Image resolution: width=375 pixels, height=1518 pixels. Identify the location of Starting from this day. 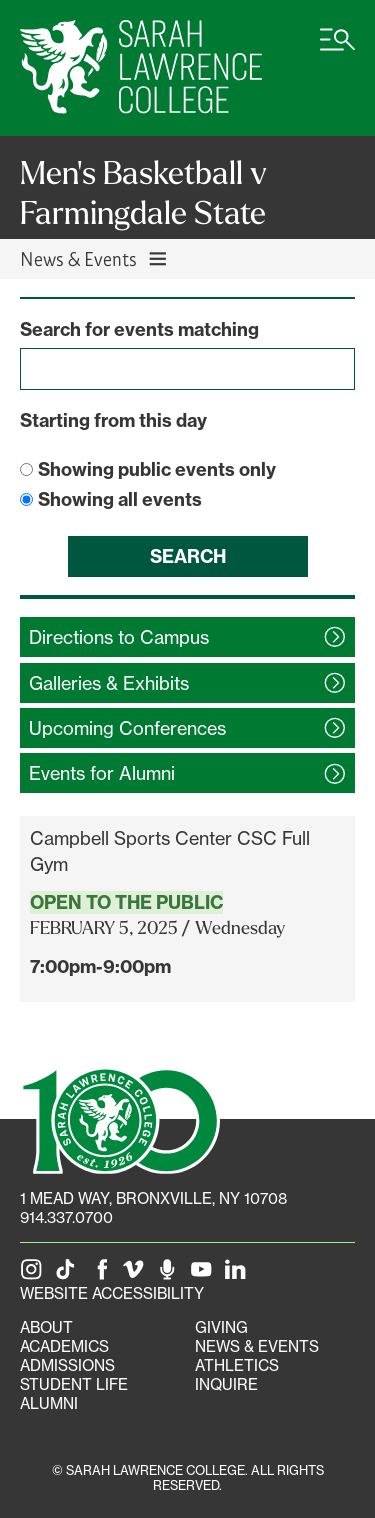
(113, 420).